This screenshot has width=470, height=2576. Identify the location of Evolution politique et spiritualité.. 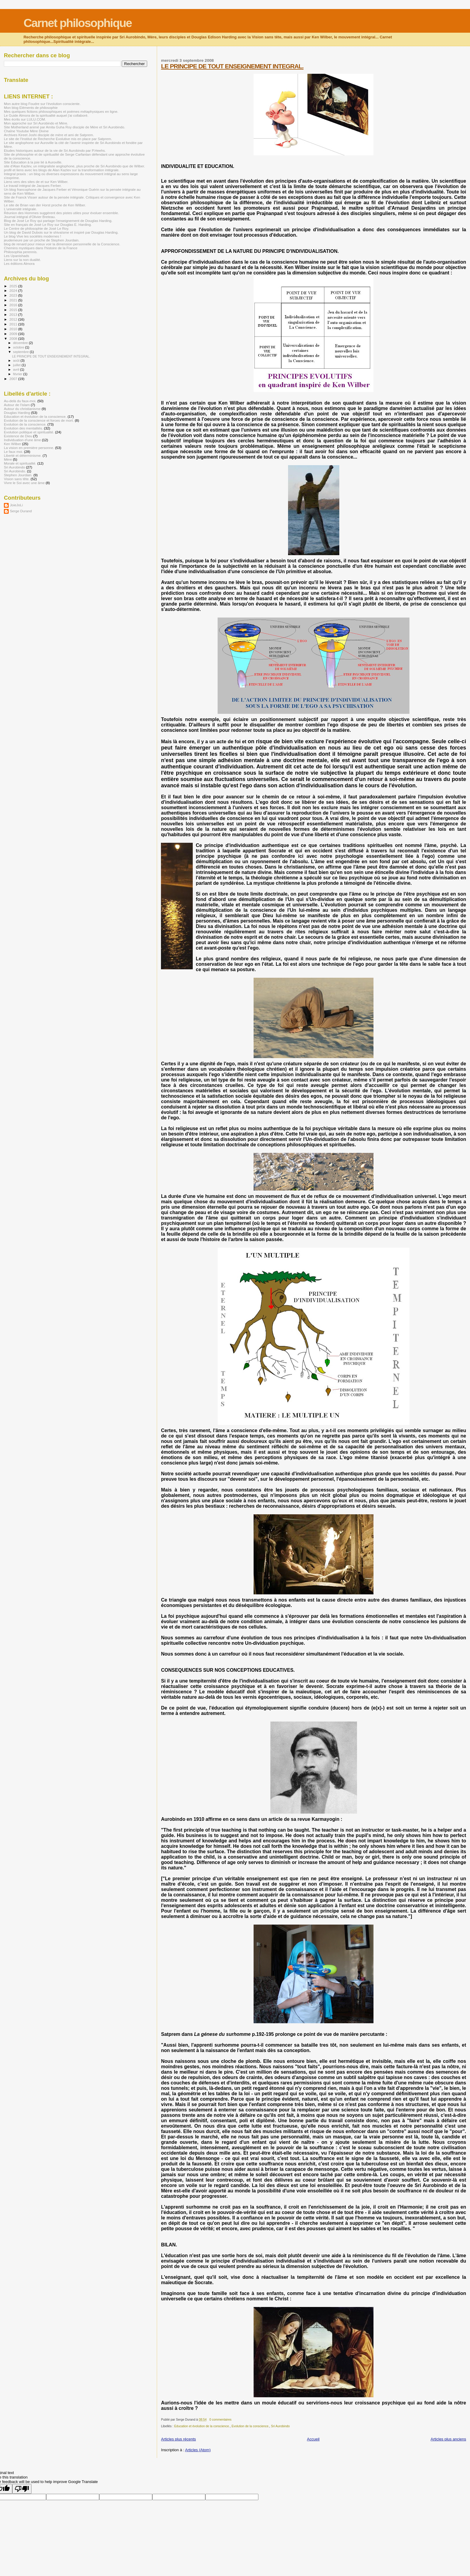
(29, 432).